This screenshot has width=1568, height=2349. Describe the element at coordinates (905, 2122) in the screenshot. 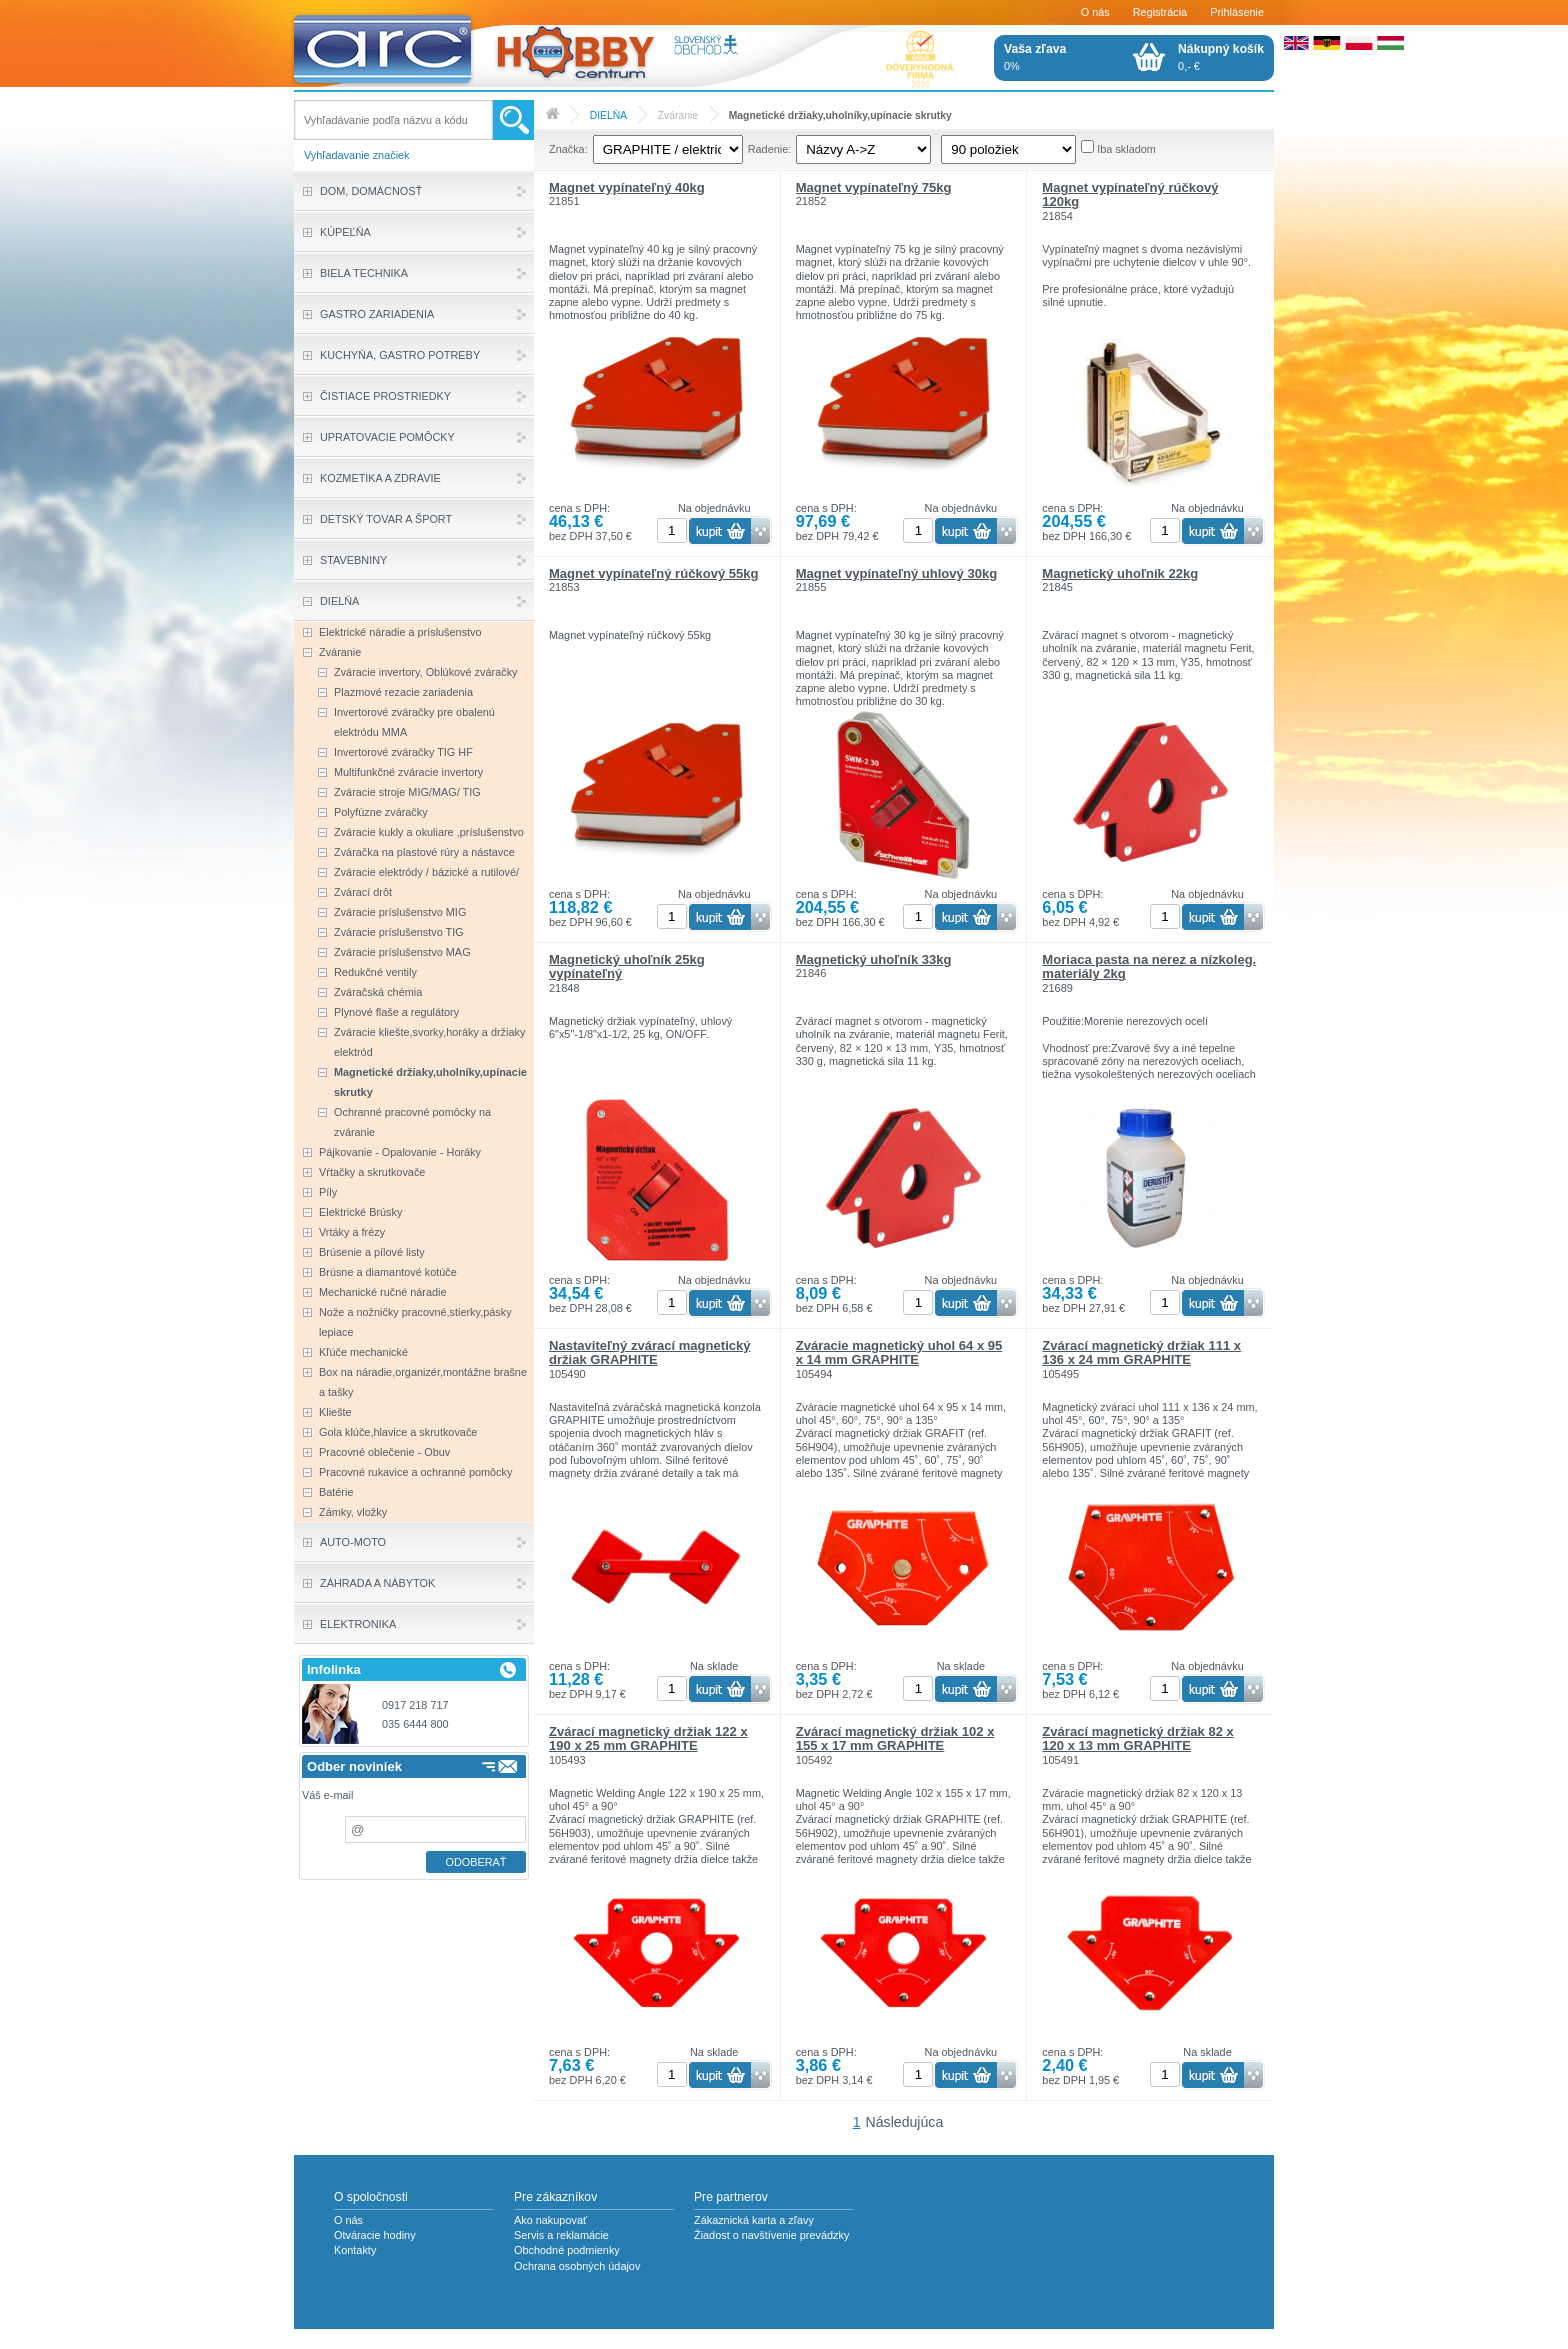

I see `Následujúca` at that location.